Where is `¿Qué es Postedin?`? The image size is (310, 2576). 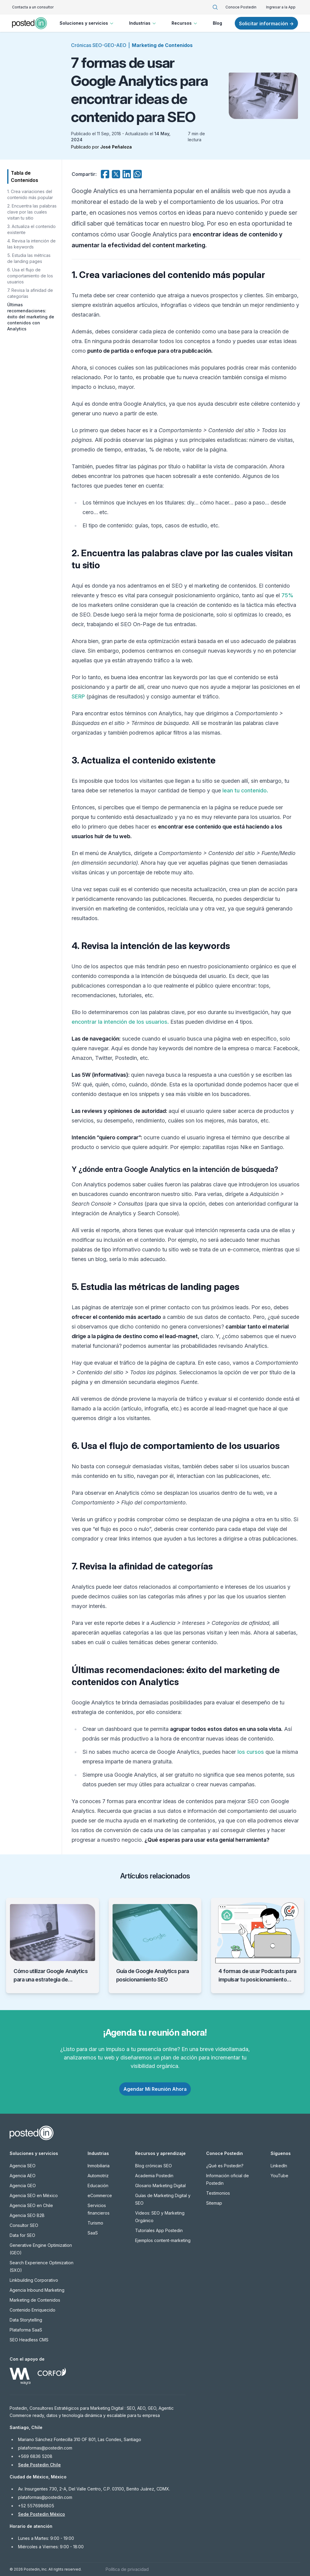 ¿Qué es Postedin? is located at coordinates (224, 2165).